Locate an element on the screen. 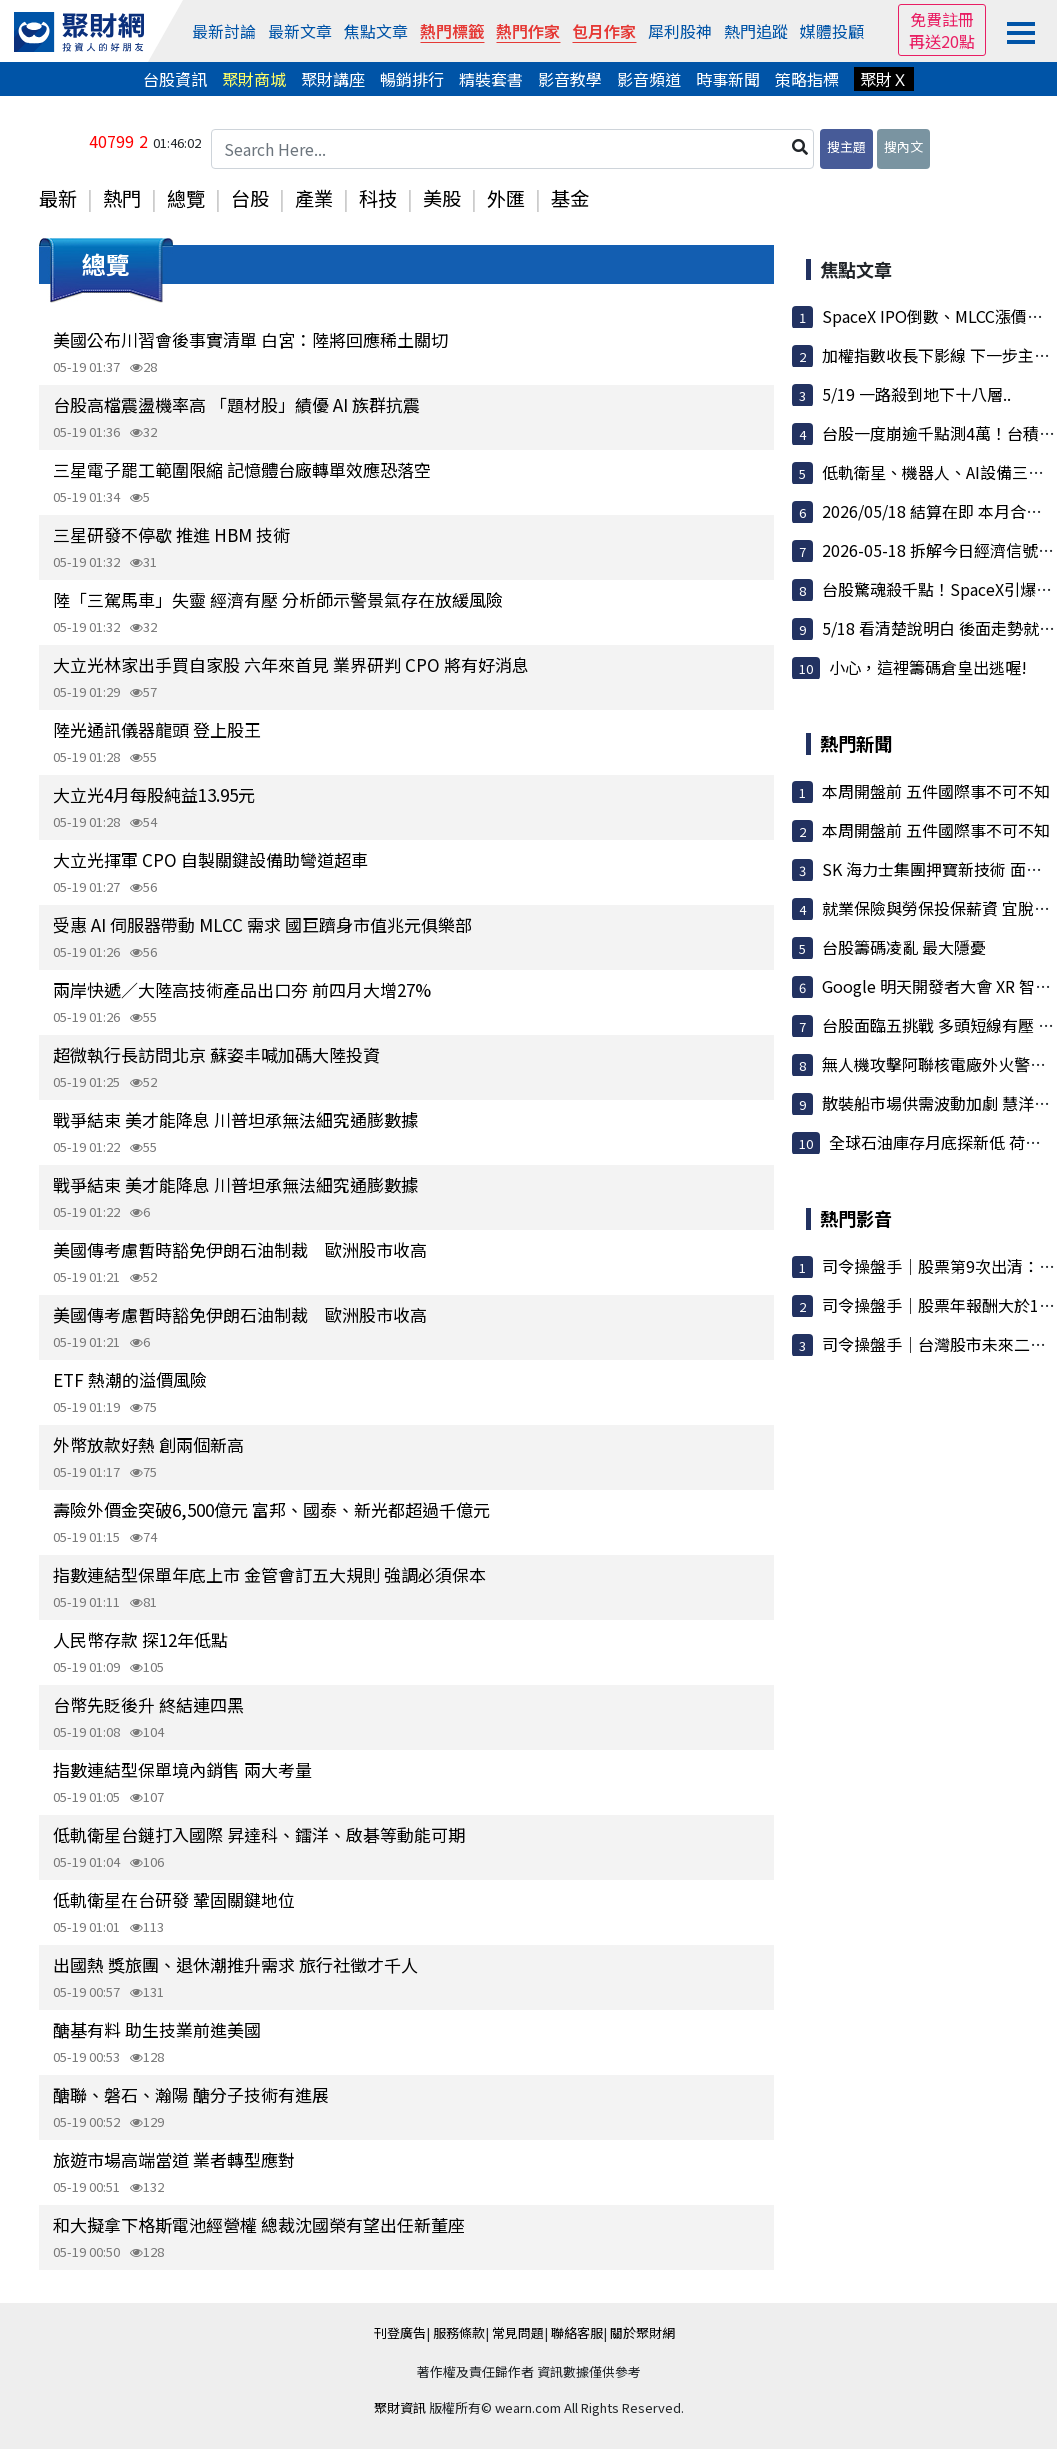  陸光通訊儀器龍頭 登上股王 is located at coordinates (157, 729).